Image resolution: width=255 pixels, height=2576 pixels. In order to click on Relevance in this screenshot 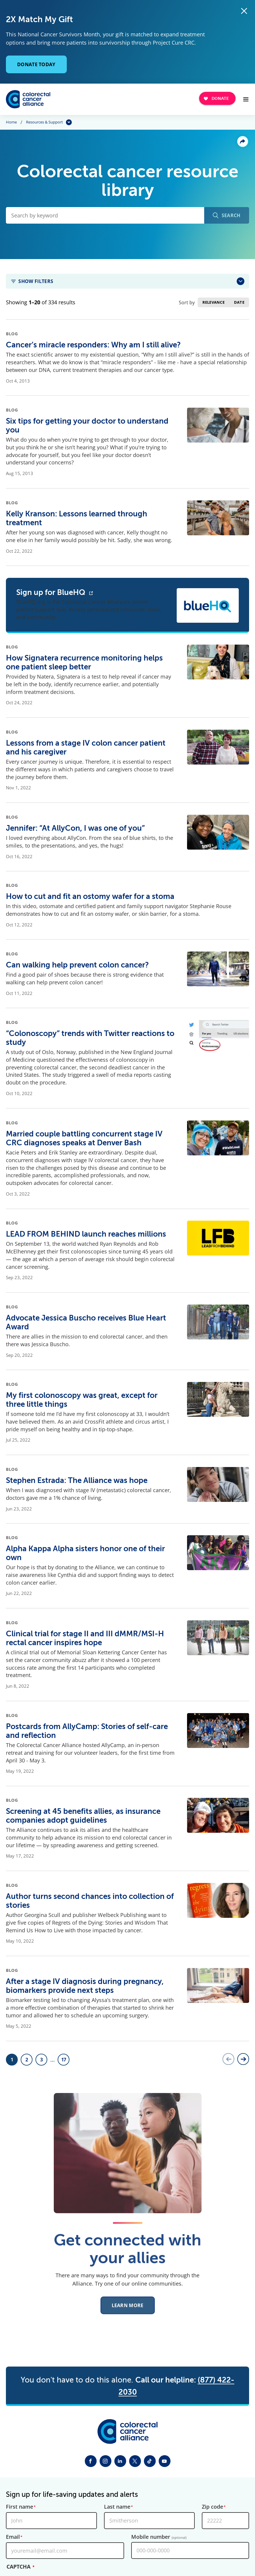, I will do `click(213, 302)`.